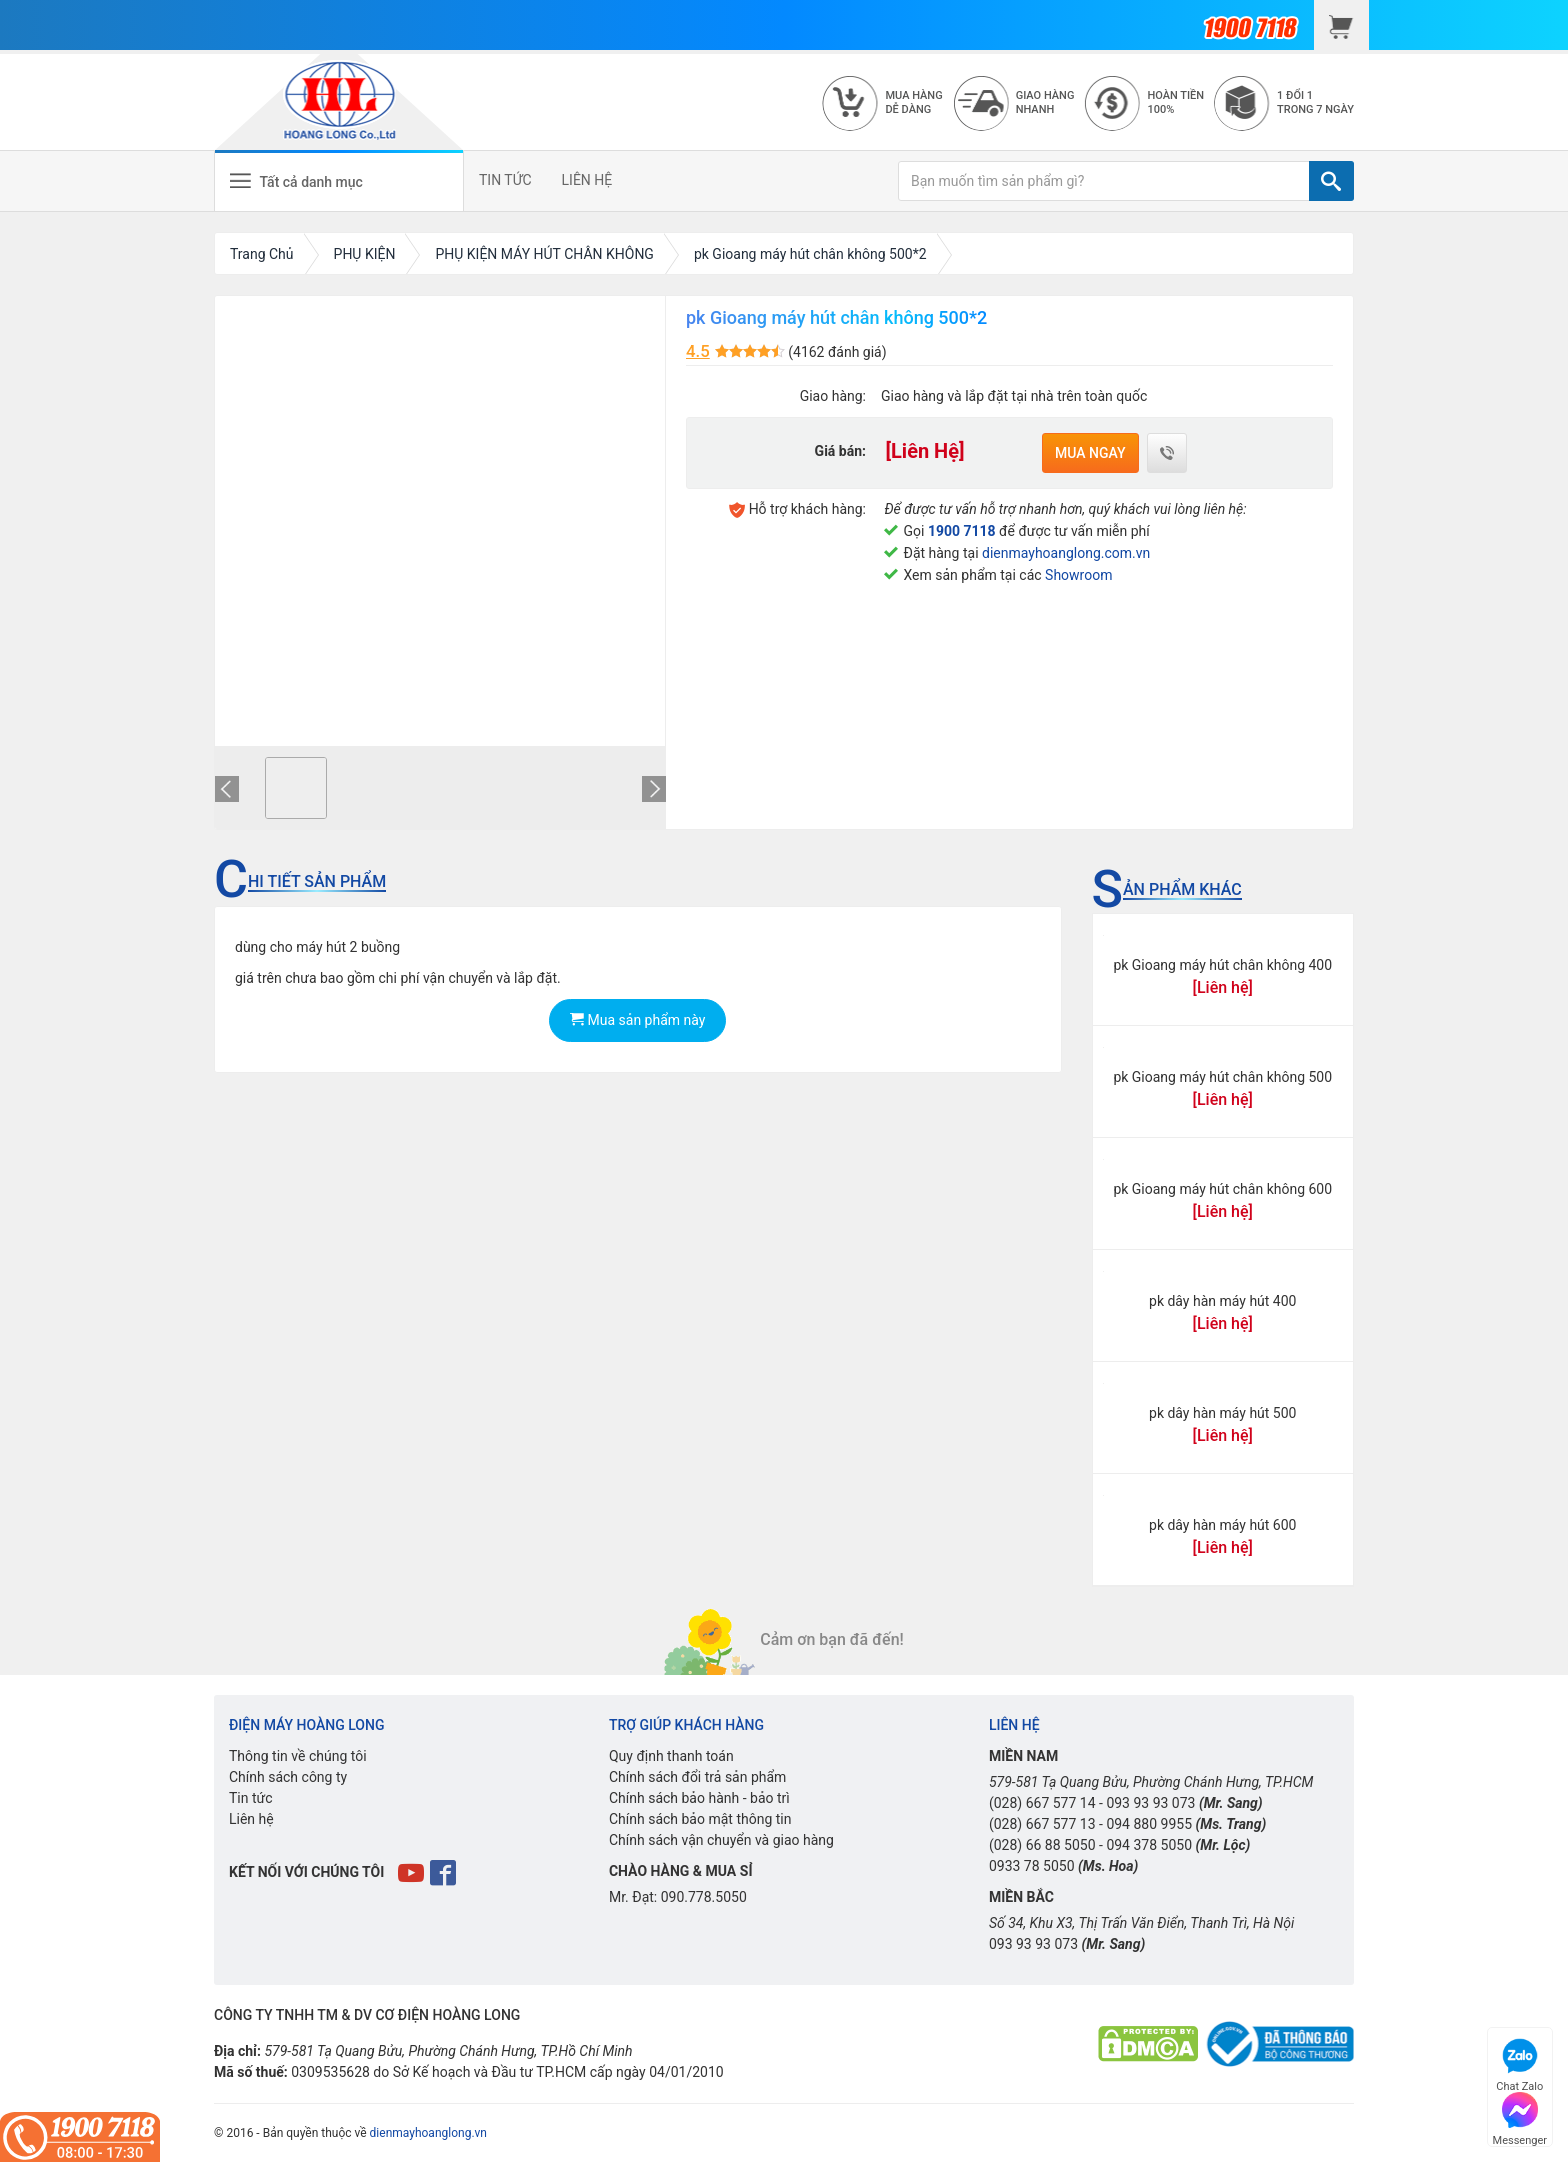  Describe the element at coordinates (1066, 553) in the screenshot. I see `dienmayhoanglong.com.vn` at that location.